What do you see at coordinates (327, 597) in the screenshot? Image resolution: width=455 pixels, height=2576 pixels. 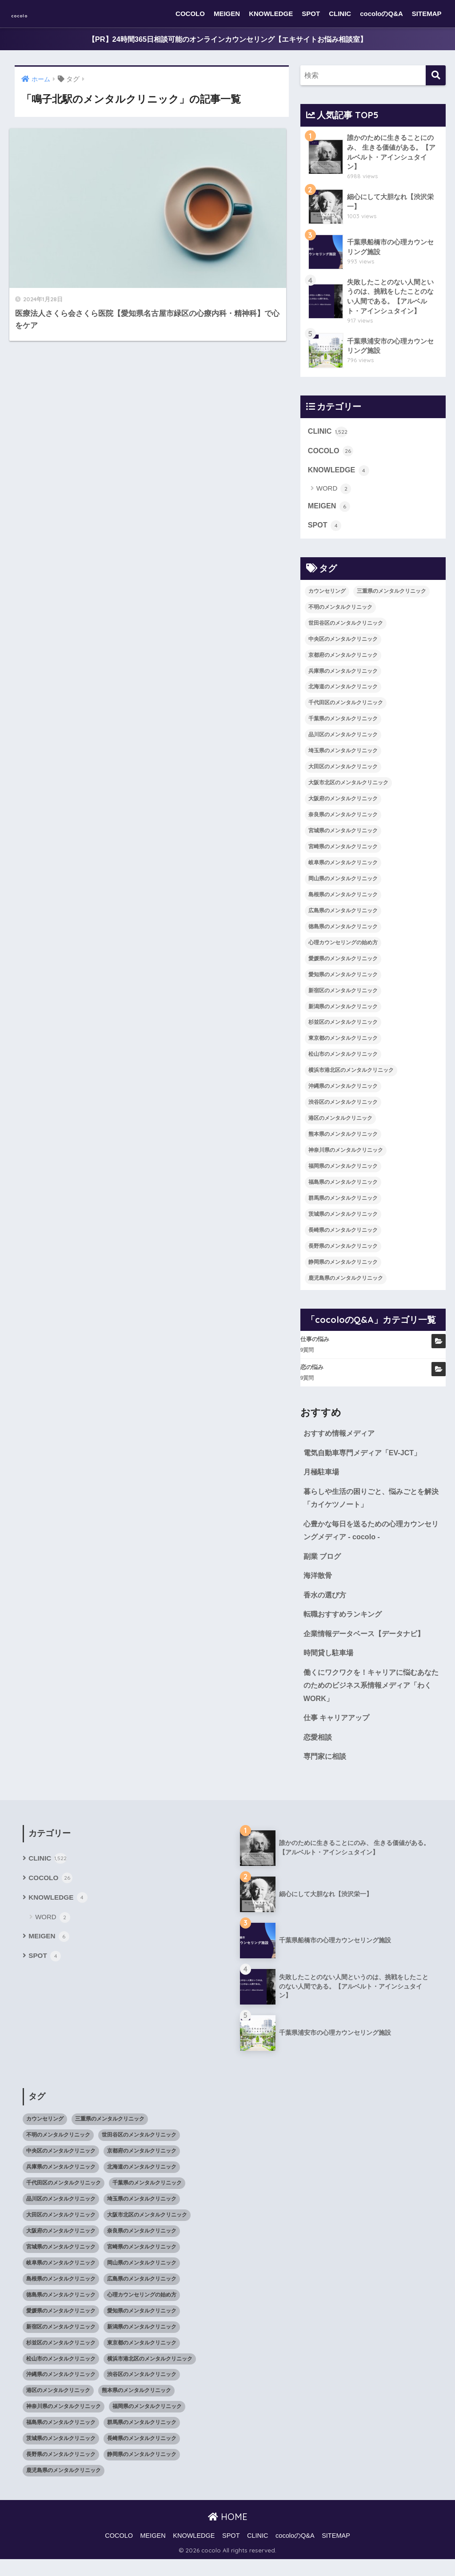 I see `カウンセリング [カウンセリング (28個の項目)]` at bounding box center [327, 597].